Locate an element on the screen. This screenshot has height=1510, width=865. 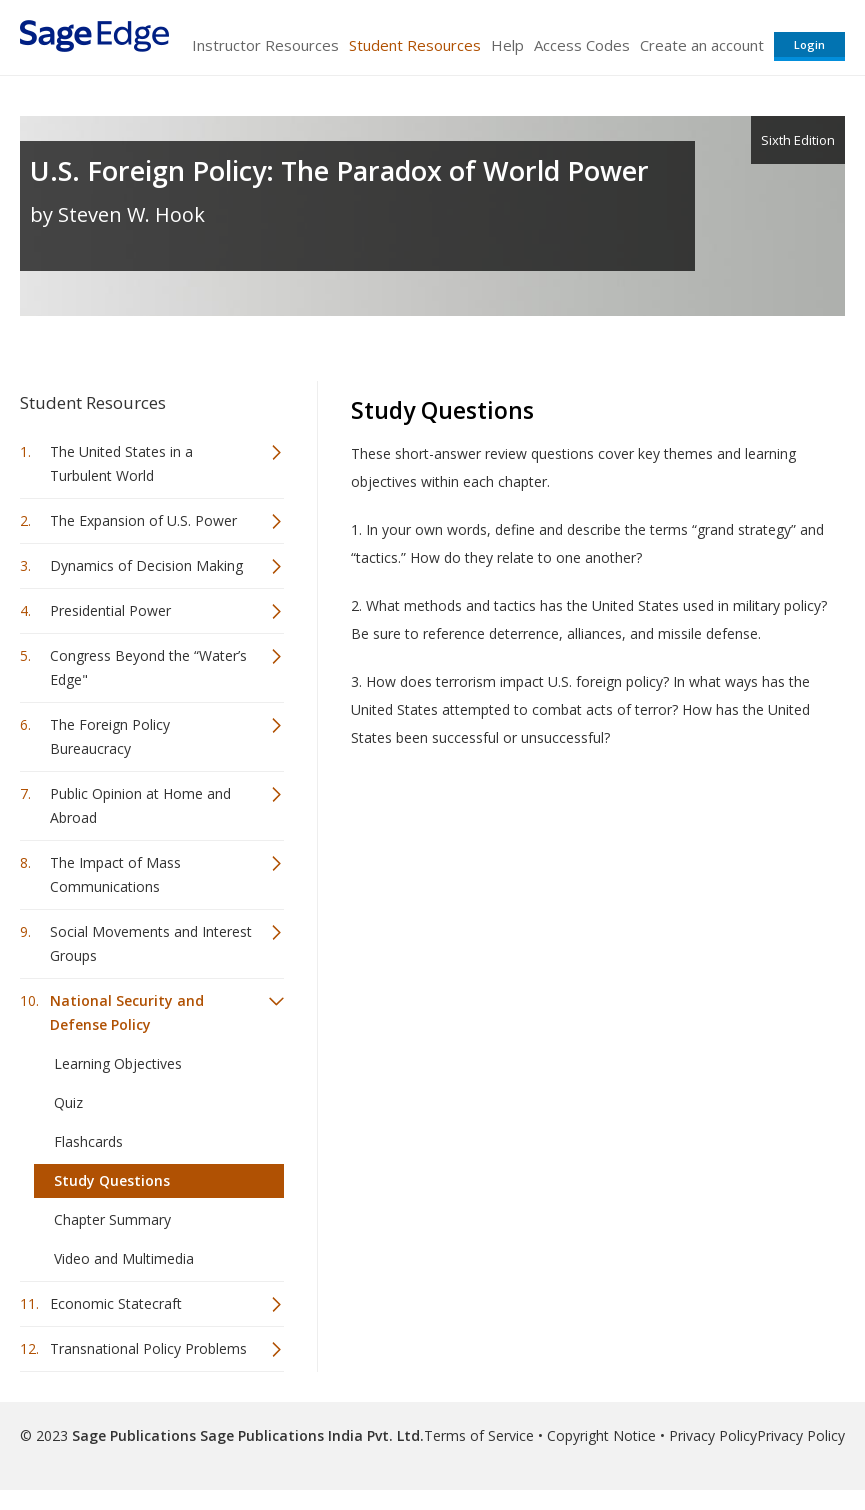
Study Questions is located at coordinates (112, 1180).